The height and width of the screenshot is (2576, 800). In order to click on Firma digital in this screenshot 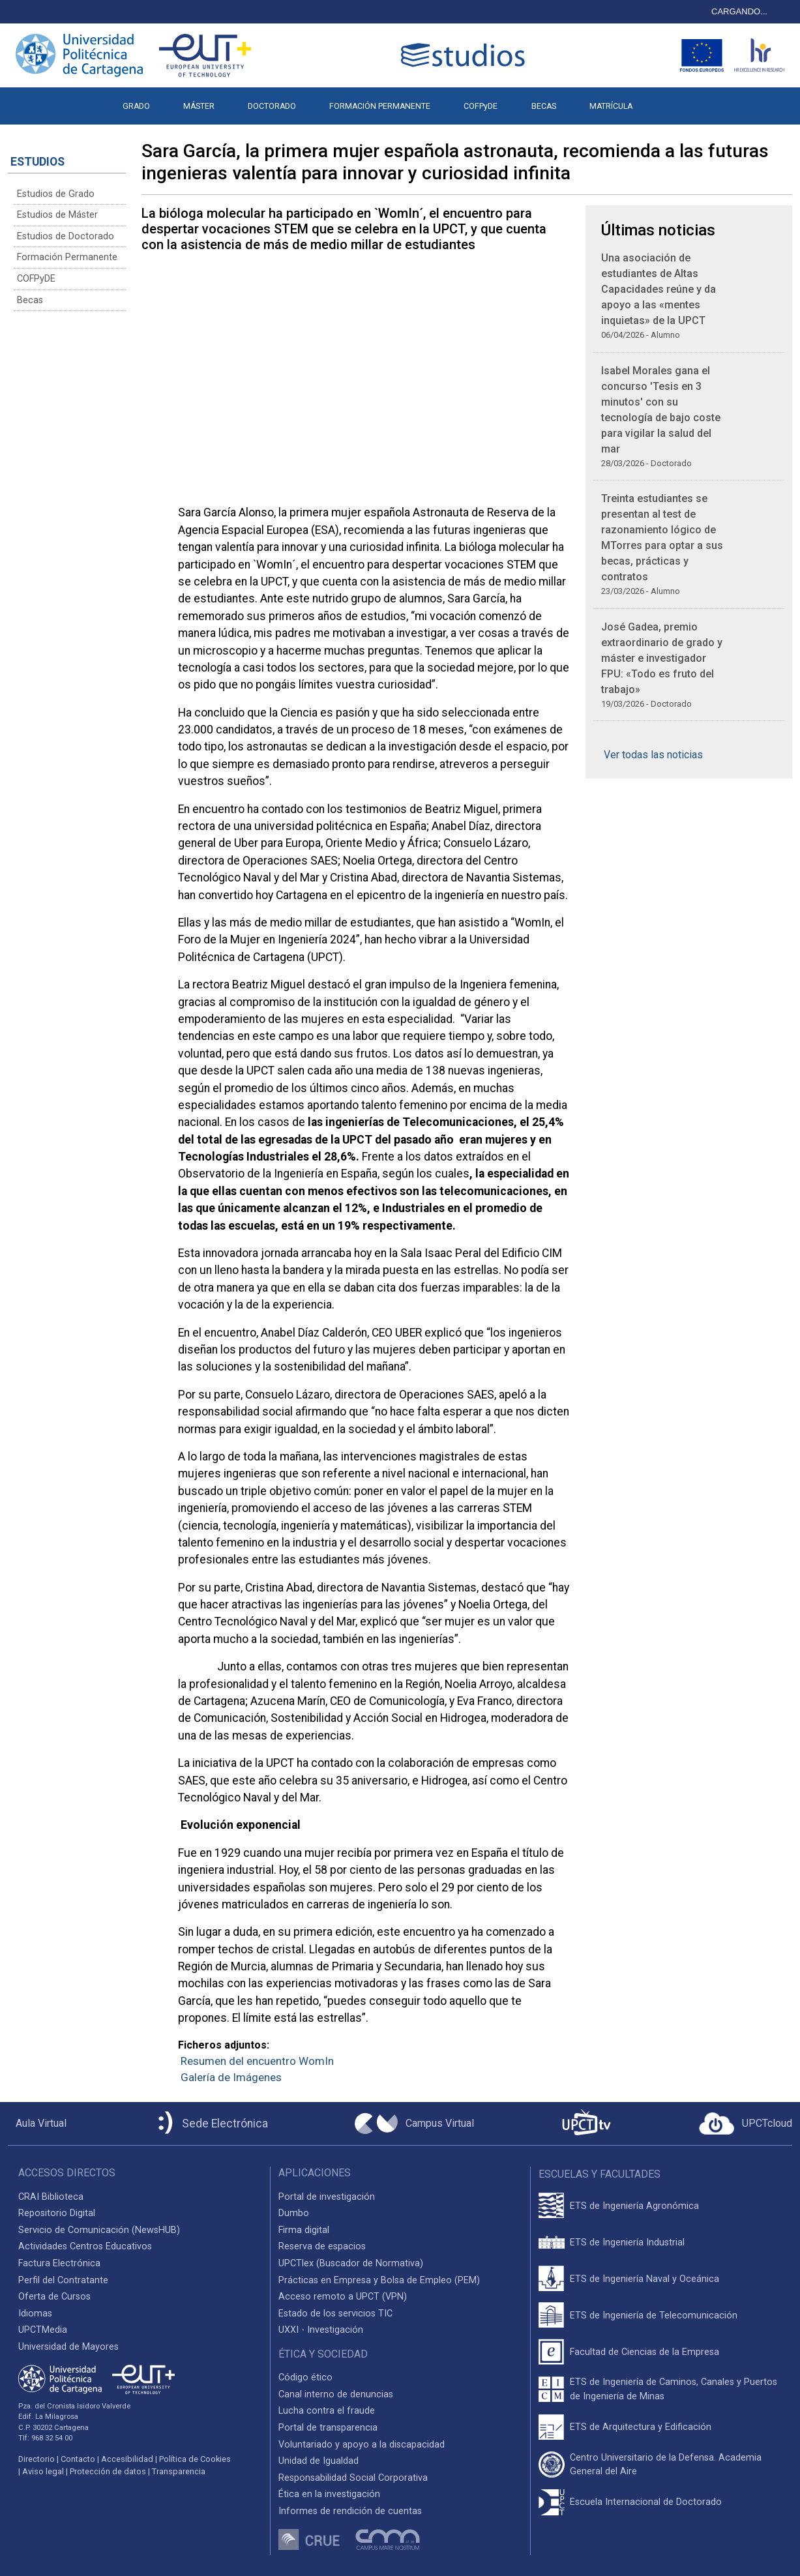, I will do `click(303, 2230)`.